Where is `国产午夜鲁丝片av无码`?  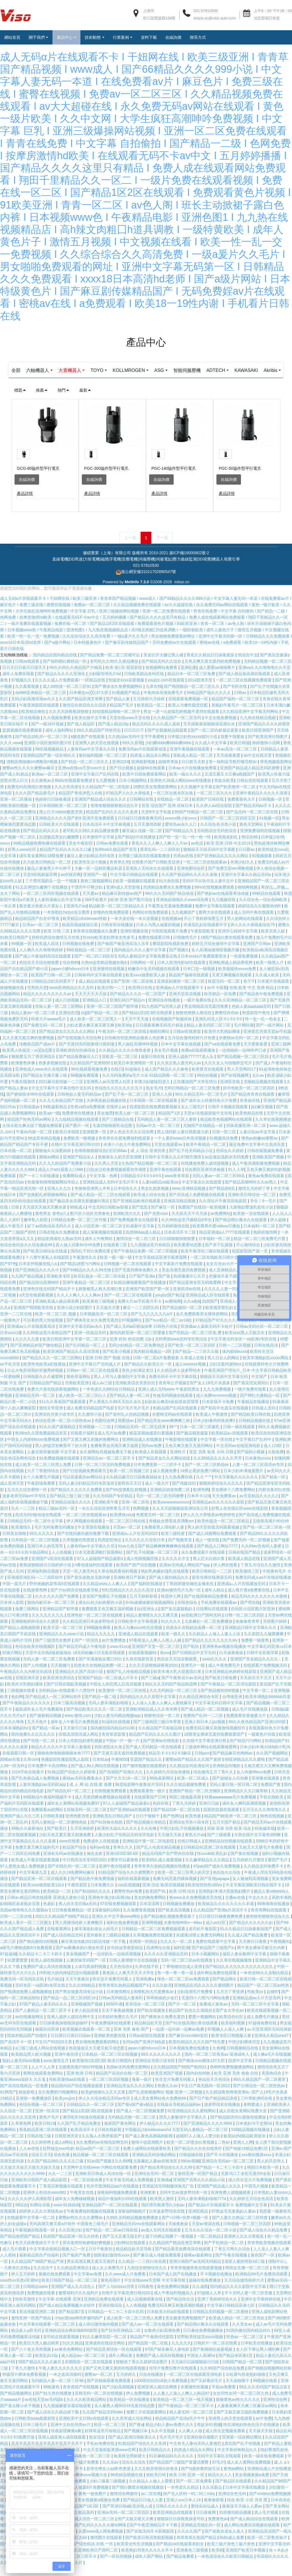 国产午夜鲁丝片av无码 is located at coordinates (182, 1688).